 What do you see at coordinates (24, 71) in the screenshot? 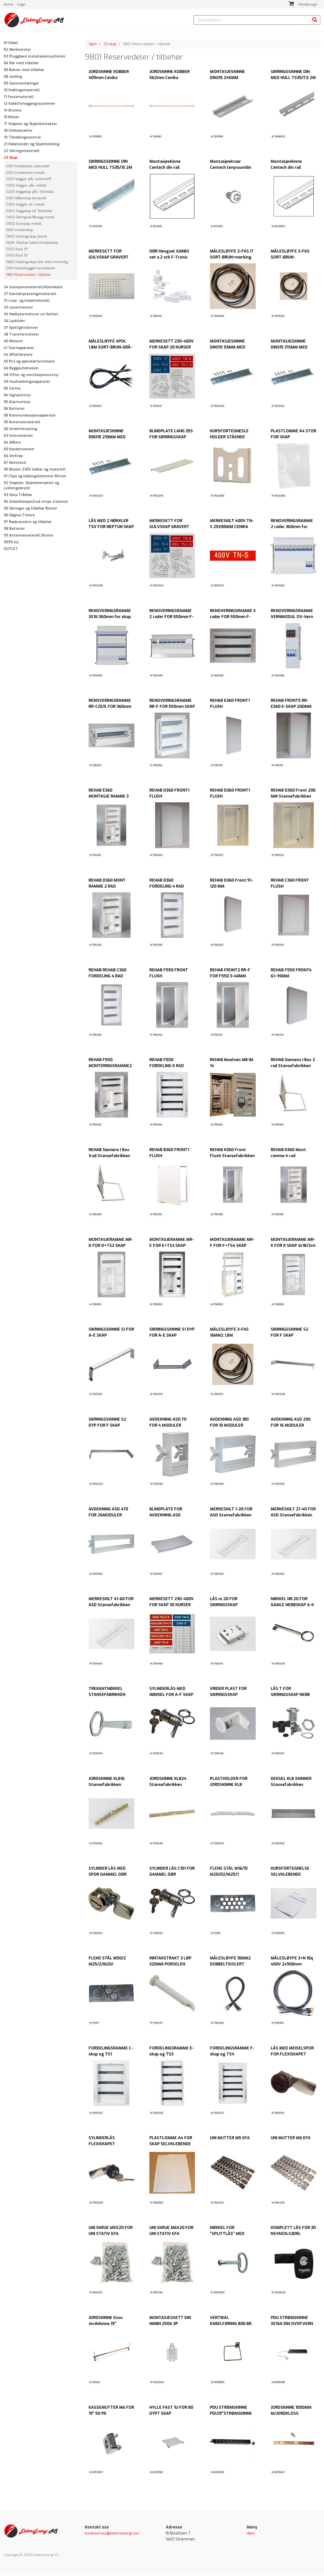
I see `05 Bokser med tilbehør` at bounding box center [24, 71].